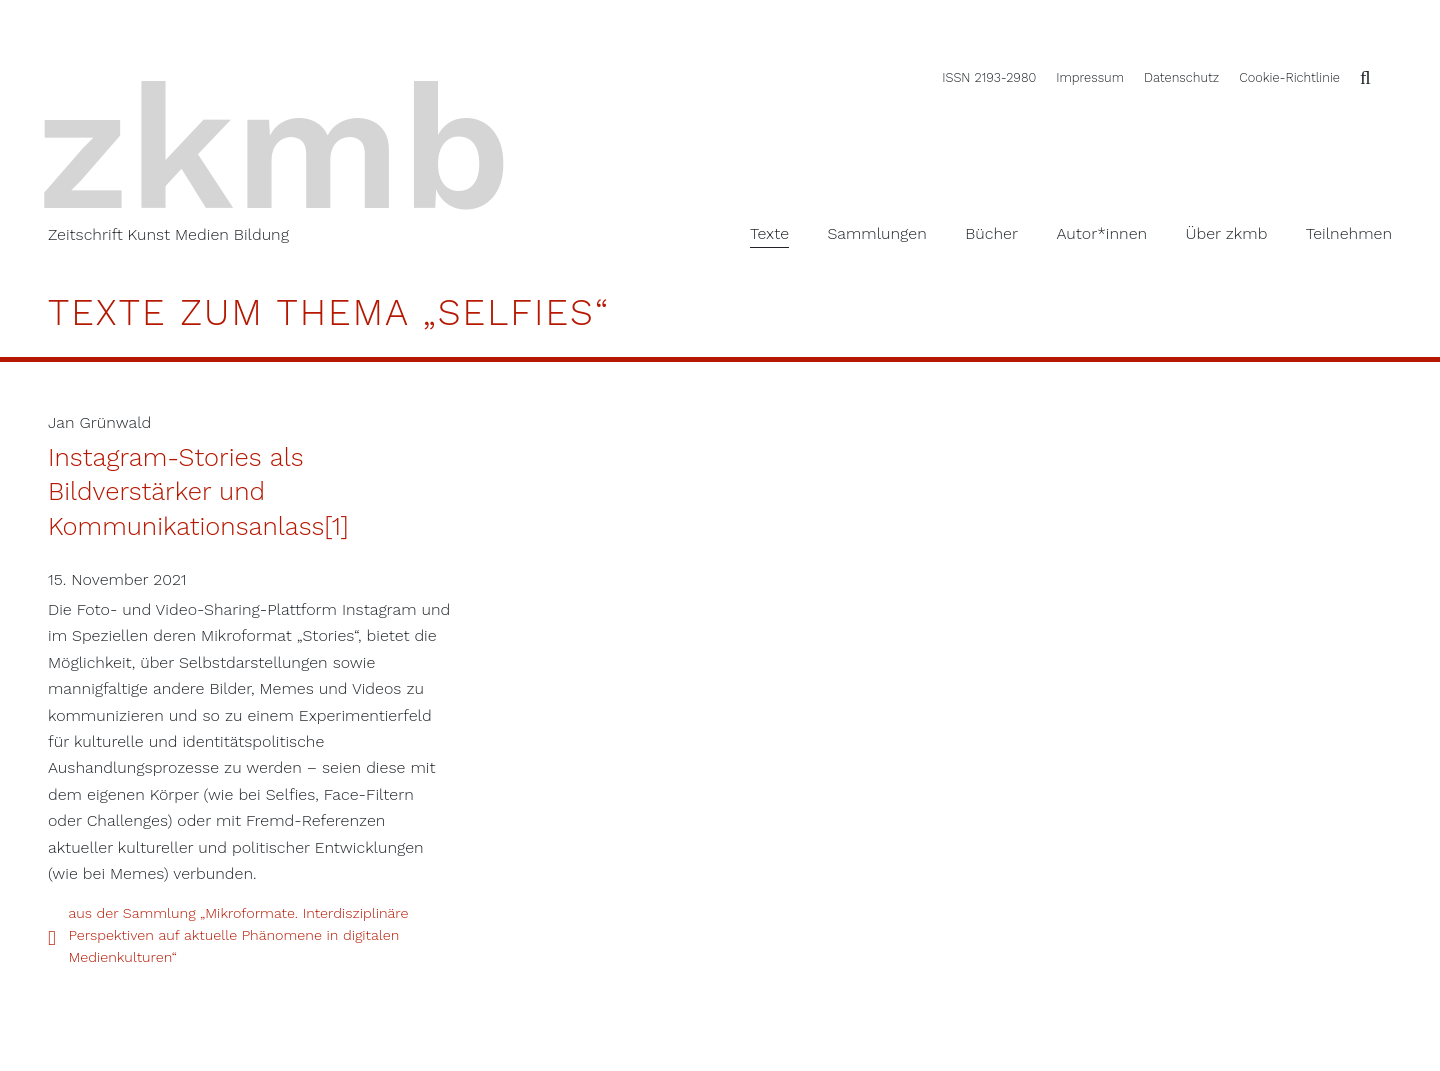 This screenshot has height=1071, width=1440. What do you see at coordinates (876, 233) in the screenshot?
I see `Sammlungen` at bounding box center [876, 233].